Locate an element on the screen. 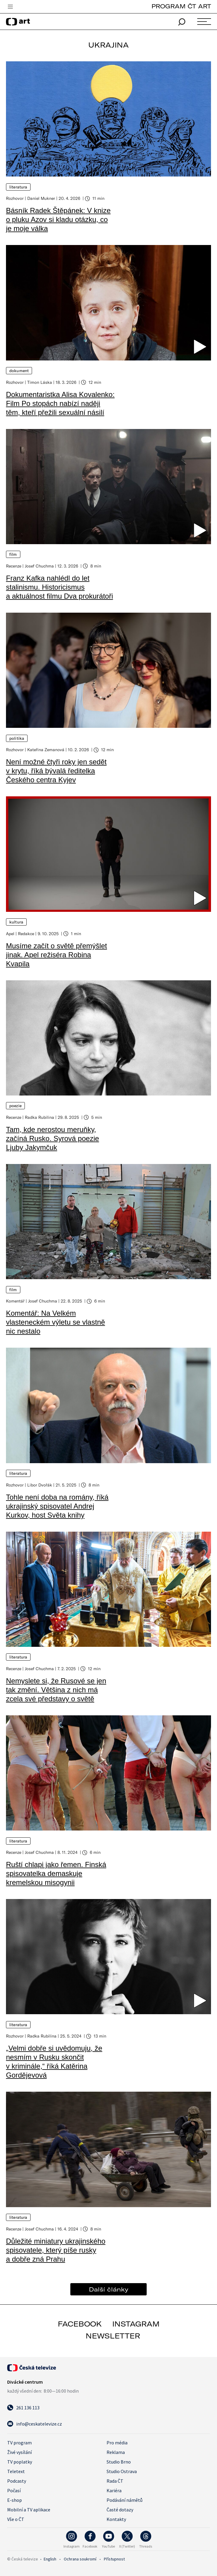  Další články is located at coordinates (108, 2289).